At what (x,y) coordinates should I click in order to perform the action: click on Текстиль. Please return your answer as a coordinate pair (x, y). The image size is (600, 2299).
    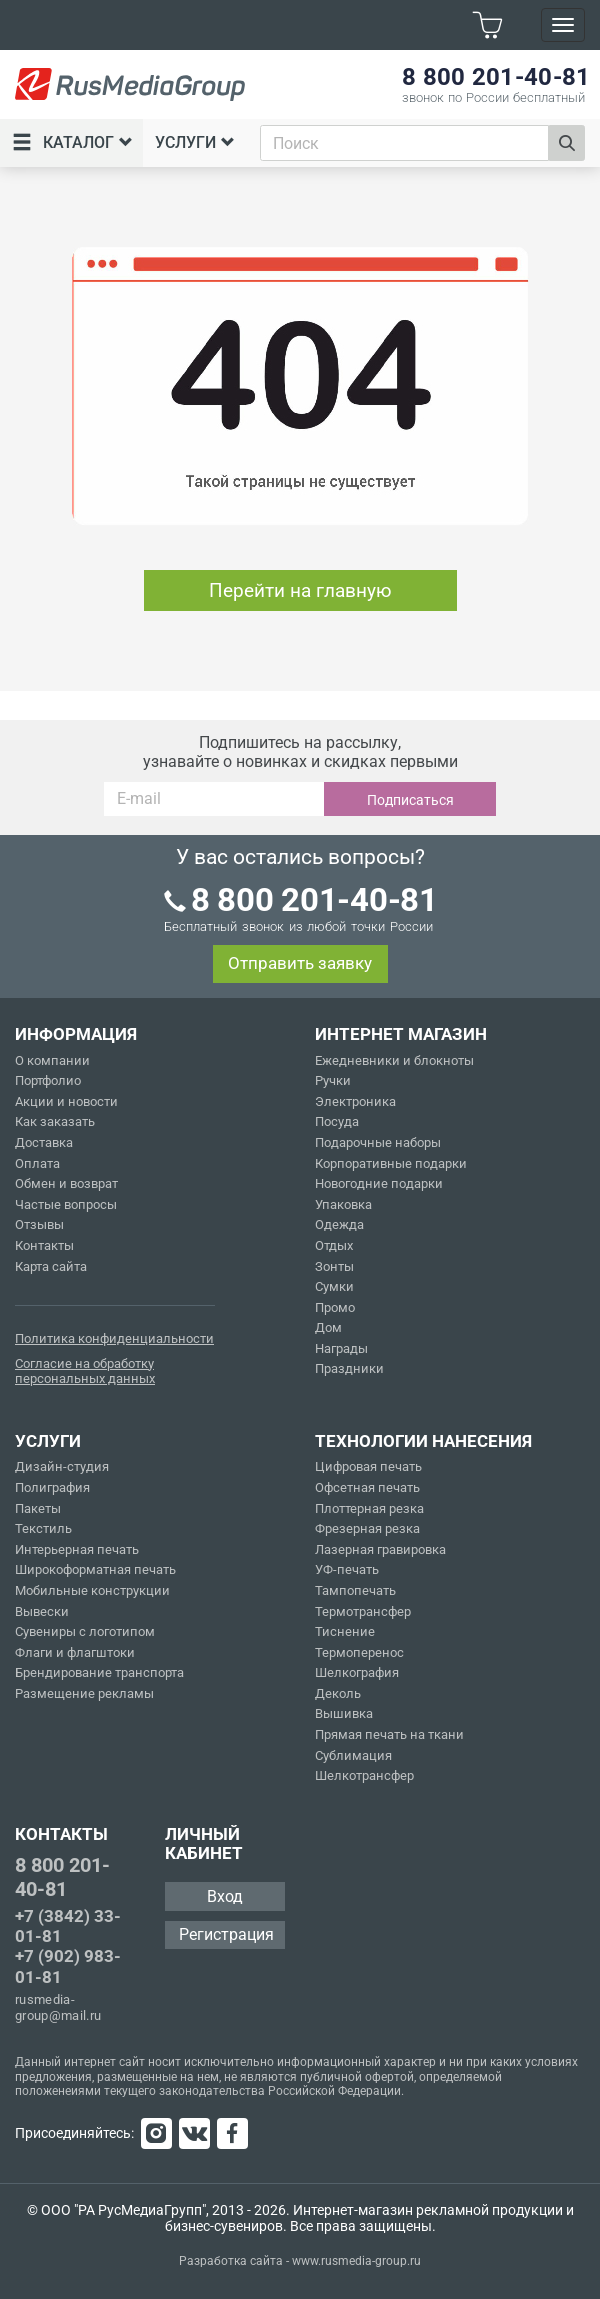
    Looking at the image, I should click on (43, 1528).